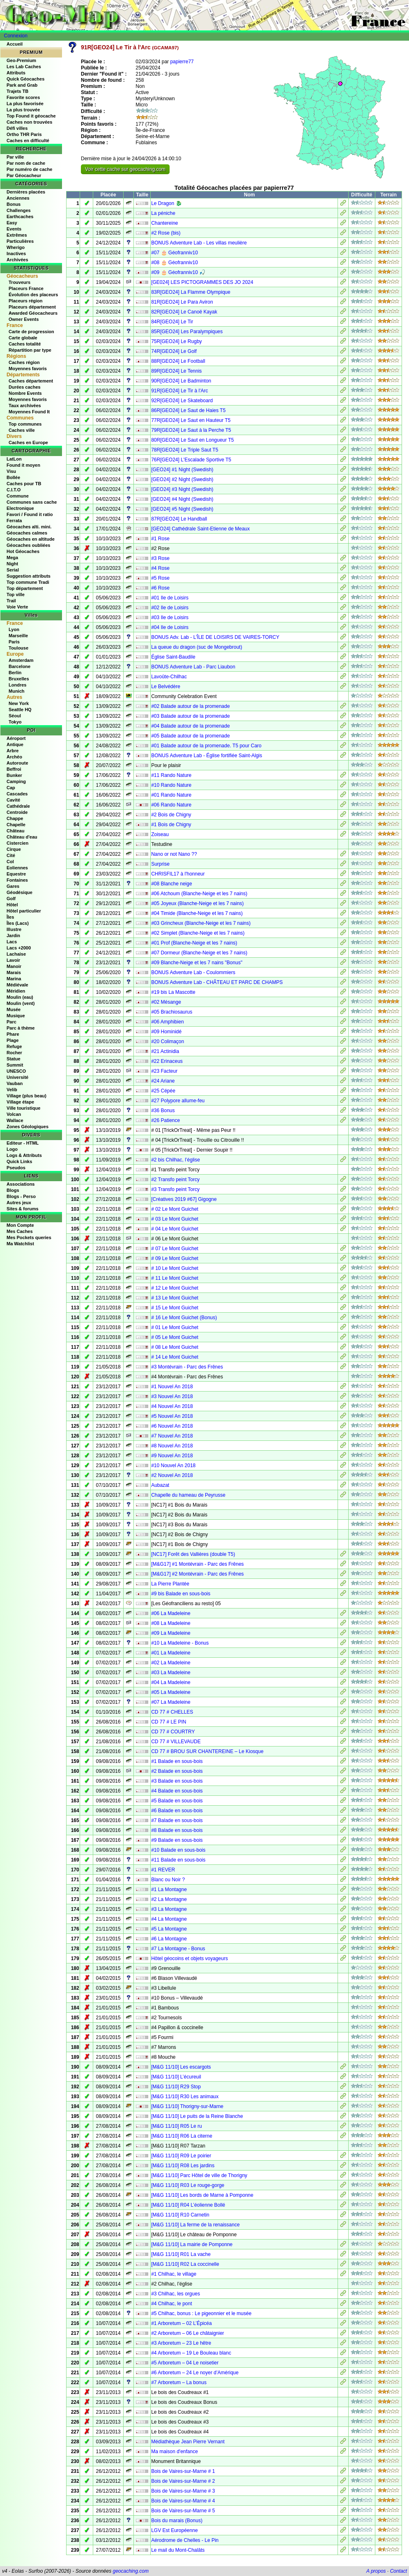  I want to click on #1 Bois de Chigny, so click(171, 824).